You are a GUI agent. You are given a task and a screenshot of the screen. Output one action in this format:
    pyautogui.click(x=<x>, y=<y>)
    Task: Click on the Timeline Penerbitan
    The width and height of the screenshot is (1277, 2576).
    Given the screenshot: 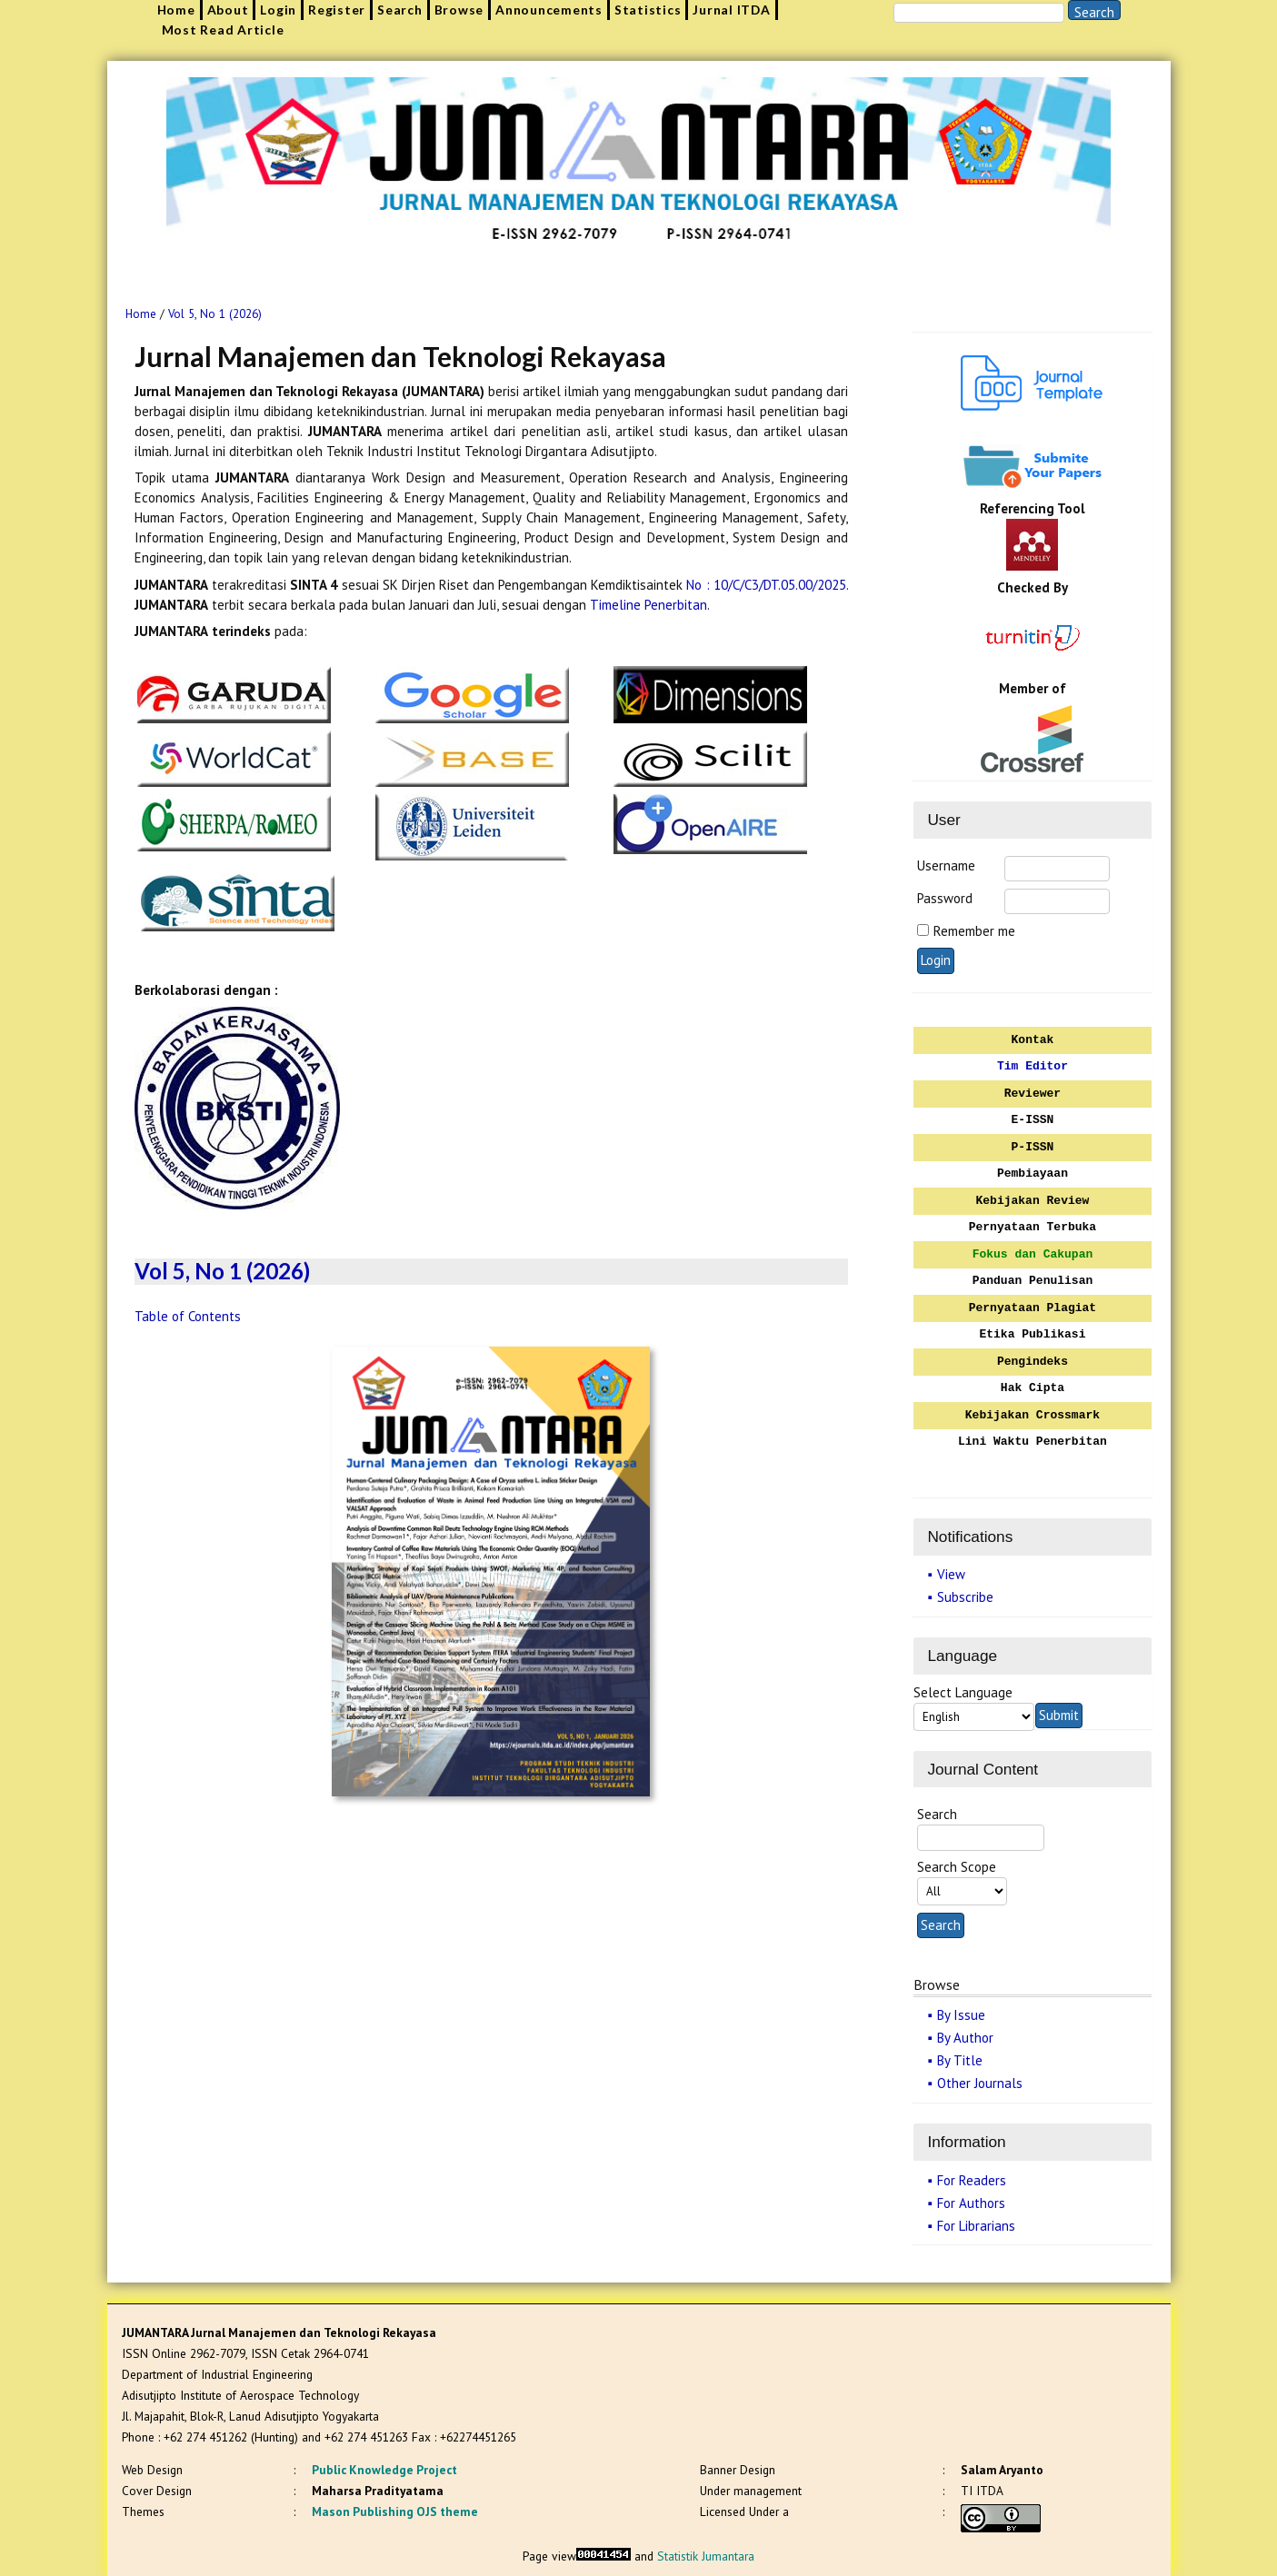 What is the action you would take?
    pyautogui.click(x=648, y=604)
    